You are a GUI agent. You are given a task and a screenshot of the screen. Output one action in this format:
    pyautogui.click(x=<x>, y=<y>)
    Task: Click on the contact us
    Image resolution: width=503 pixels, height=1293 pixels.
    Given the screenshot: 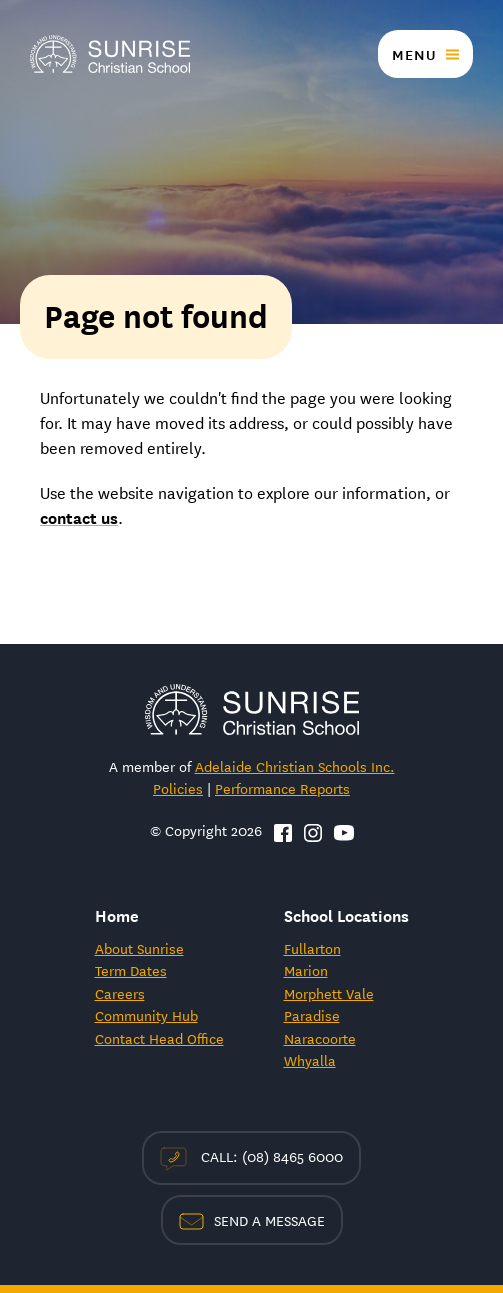 What is the action you would take?
    pyautogui.click(x=79, y=516)
    